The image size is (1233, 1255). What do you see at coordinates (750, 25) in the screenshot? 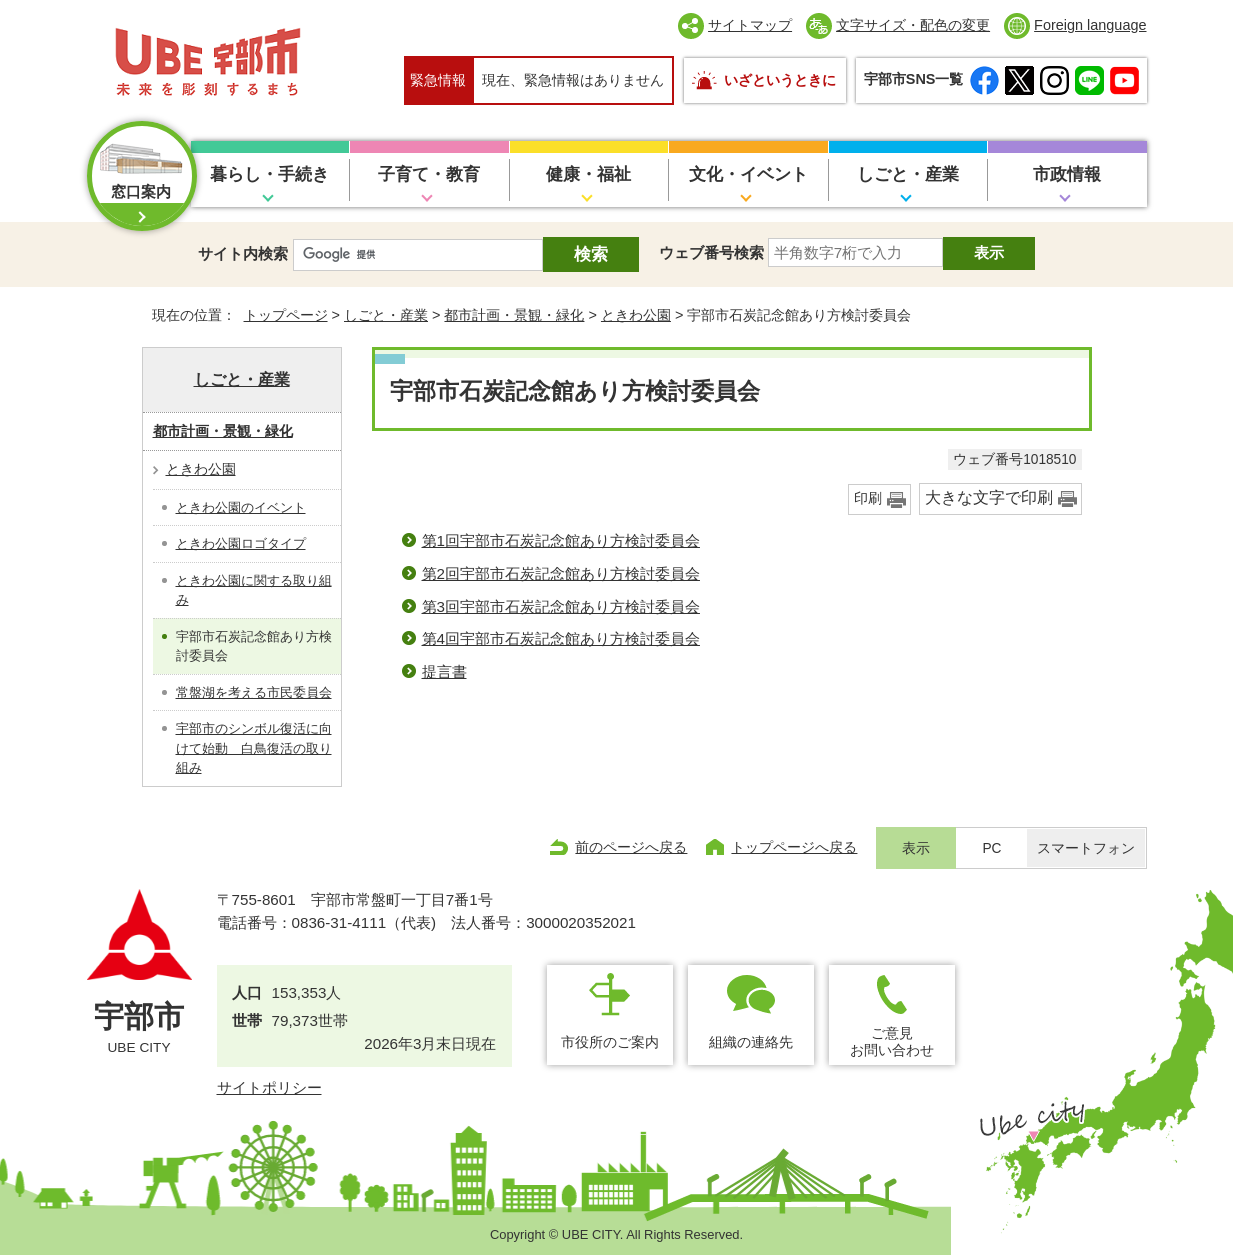
I see `サイトマップ` at bounding box center [750, 25].